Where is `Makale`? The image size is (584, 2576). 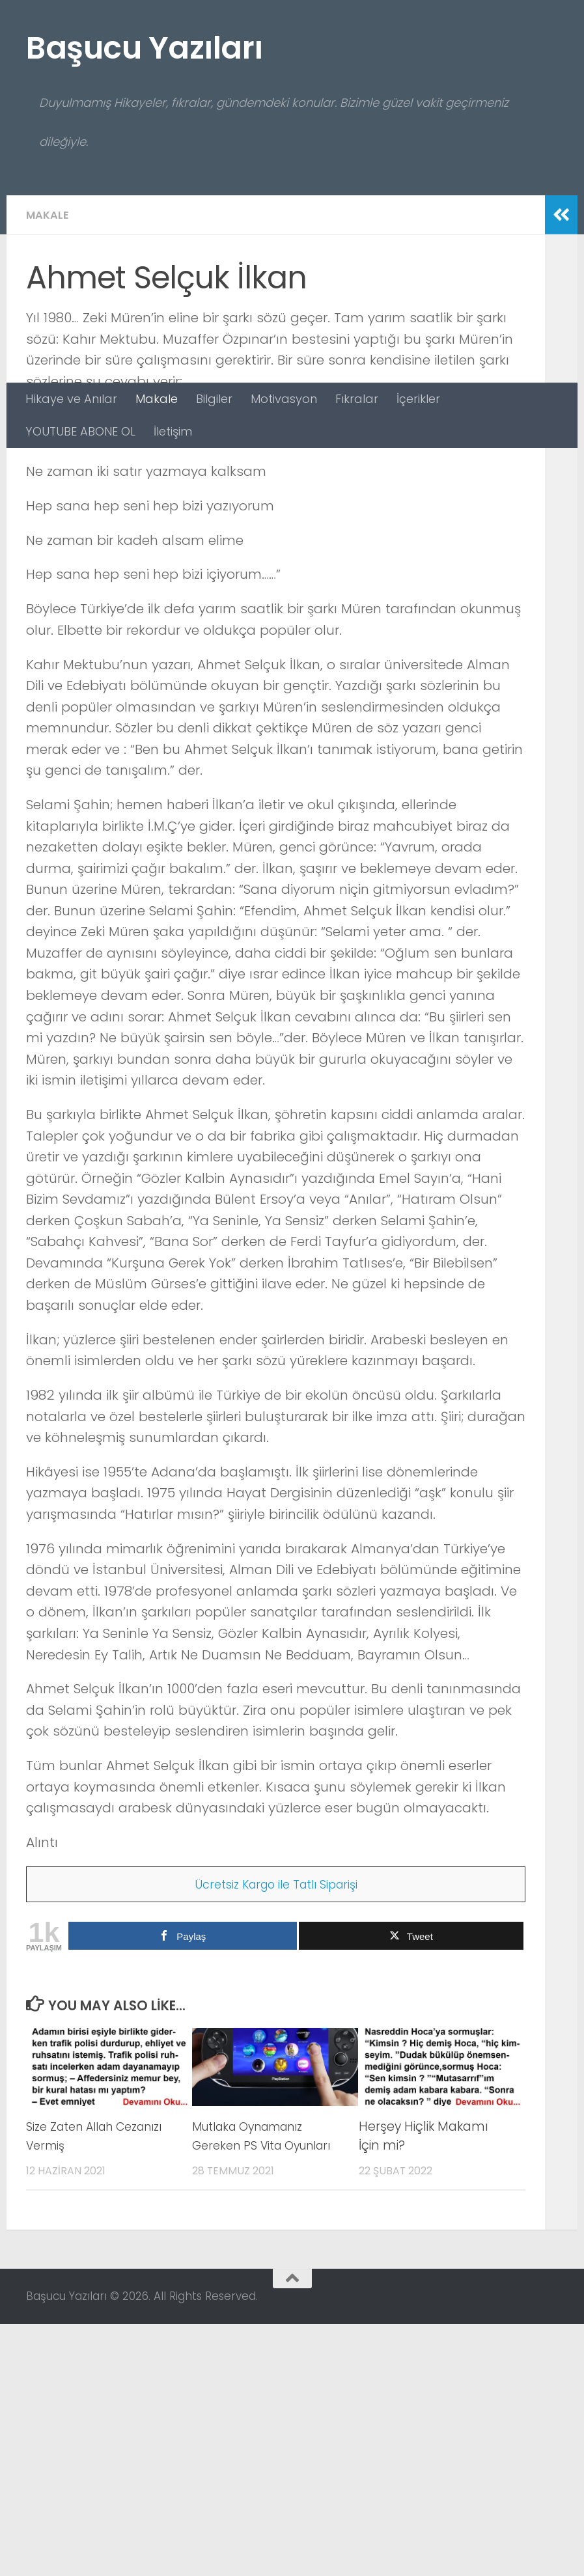
Makale is located at coordinates (156, 399).